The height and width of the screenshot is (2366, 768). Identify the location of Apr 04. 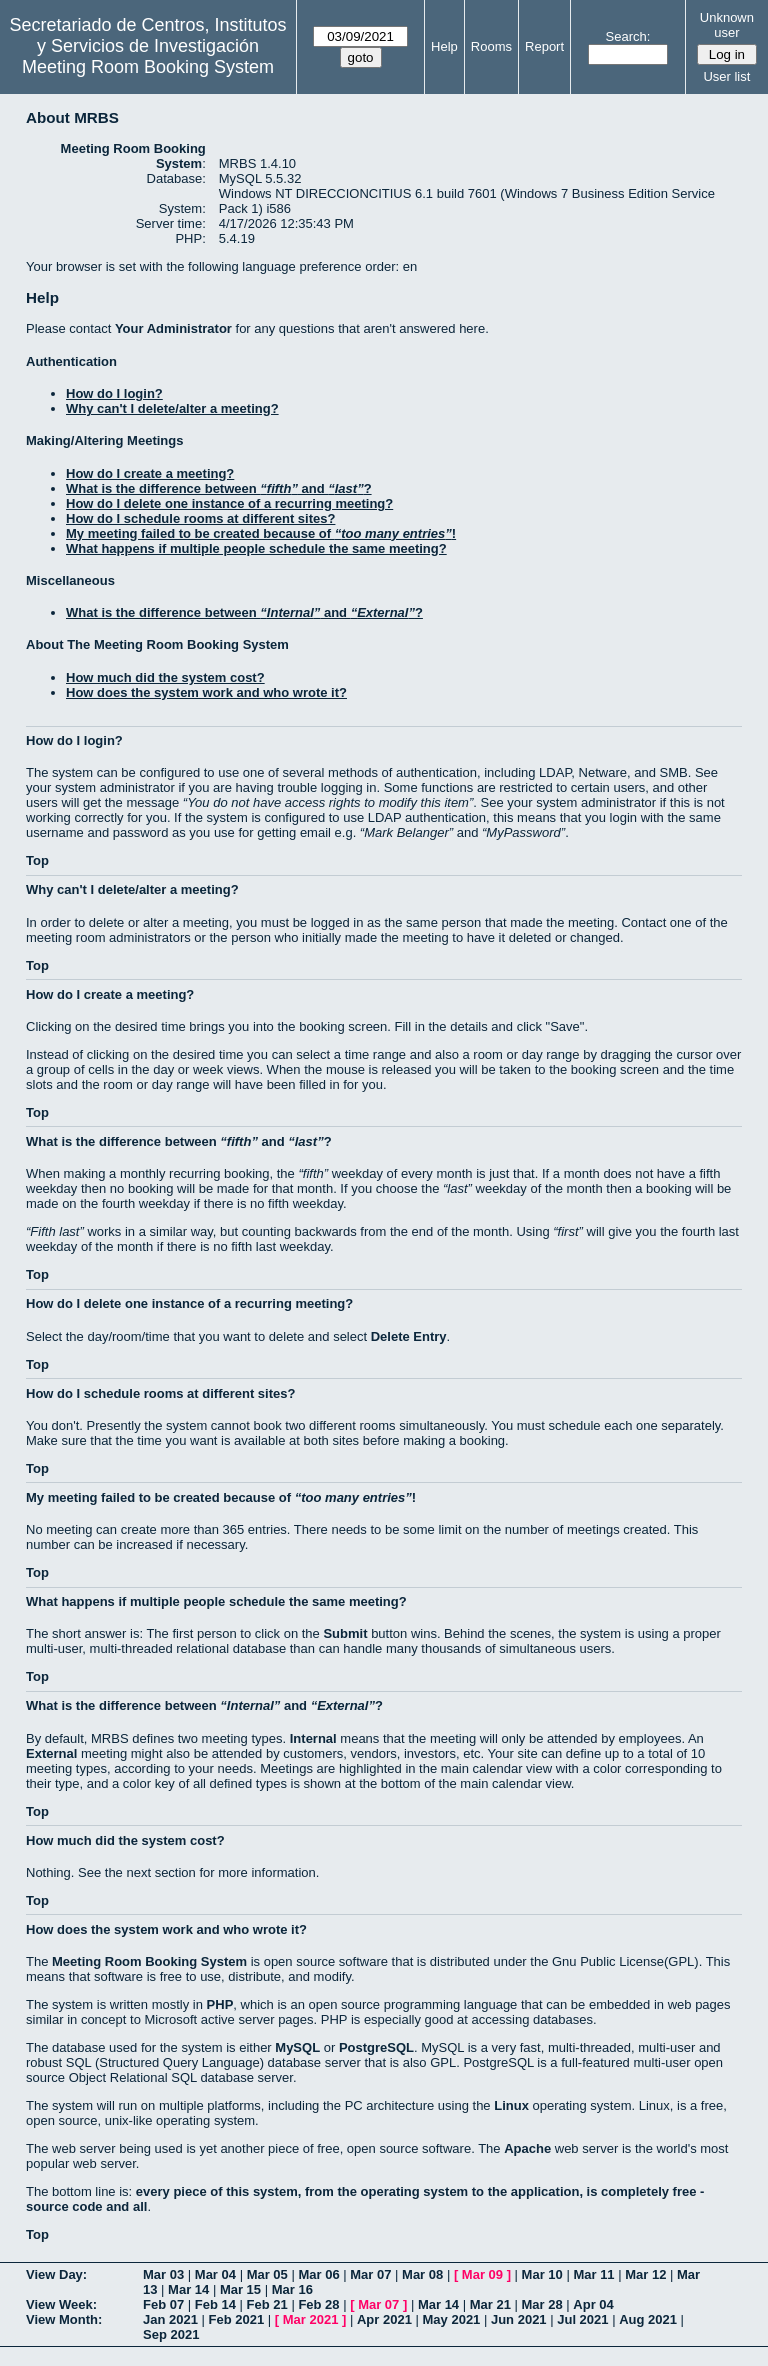
(593, 2304).